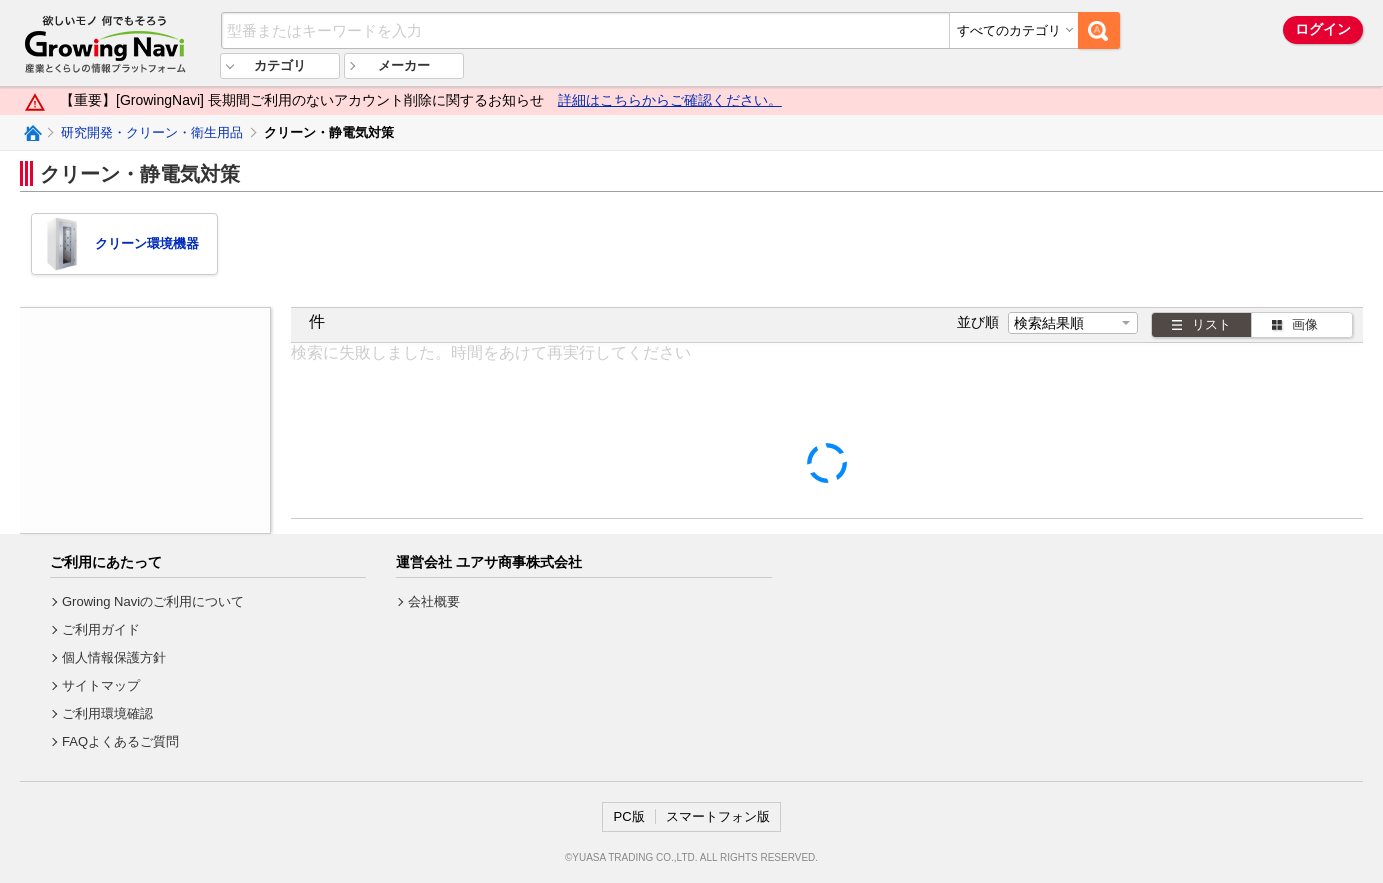 This screenshot has width=1383, height=883. What do you see at coordinates (114, 657) in the screenshot?
I see `個人情報保護方針` at bounding box center [114, 657].